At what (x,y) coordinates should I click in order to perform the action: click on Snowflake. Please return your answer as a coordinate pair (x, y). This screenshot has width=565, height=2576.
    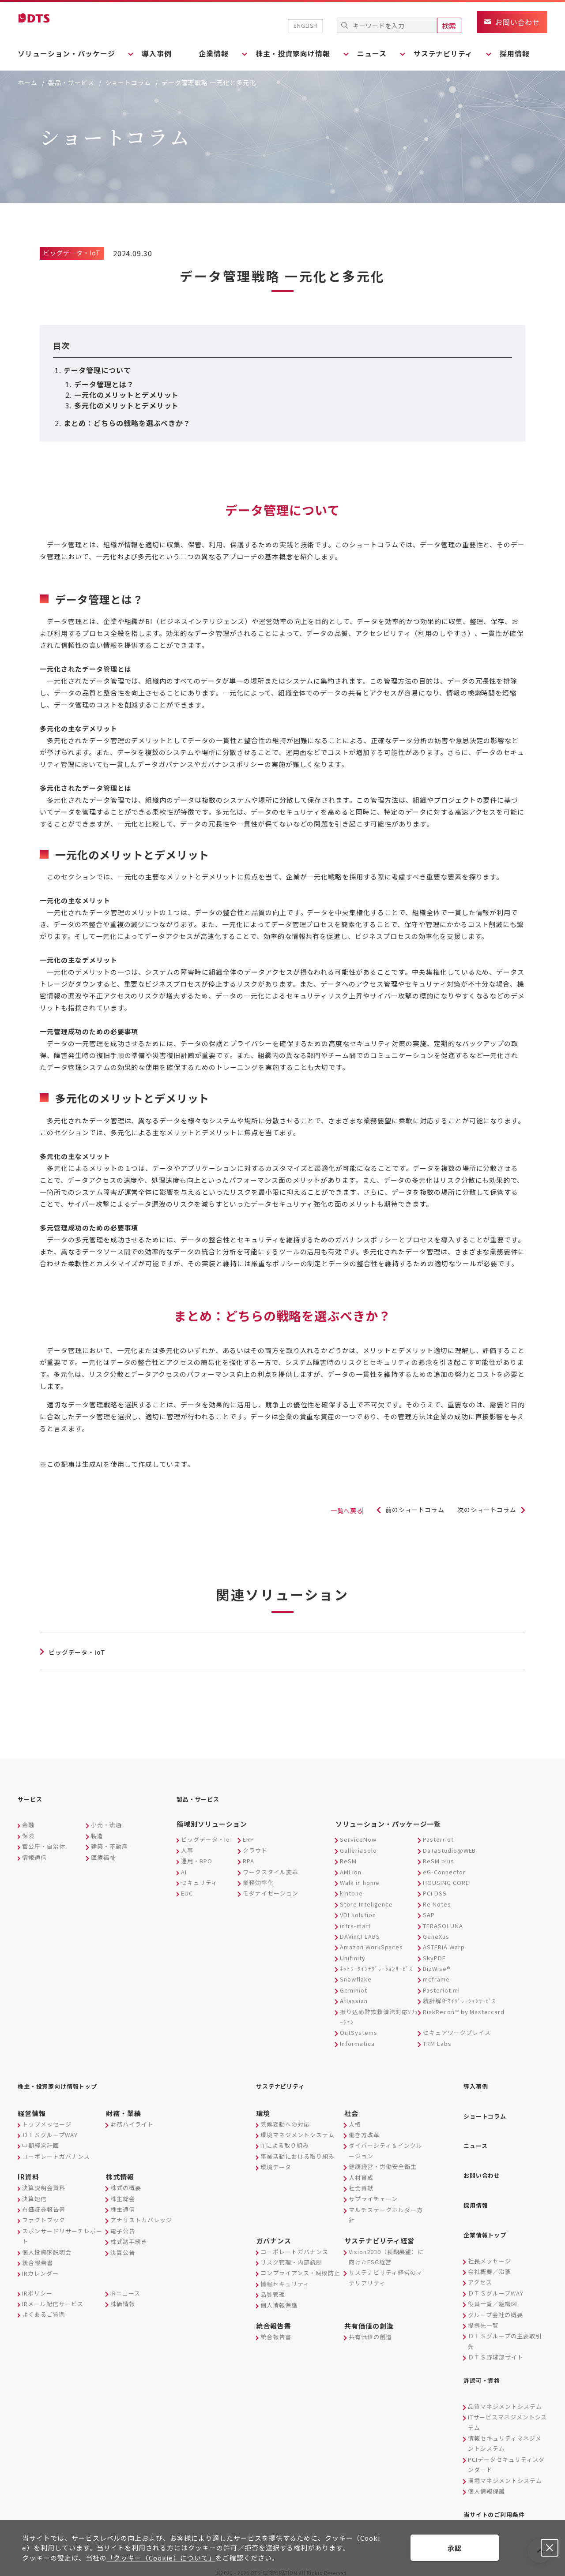
    Looking at the image, I should click on (356, 1978).